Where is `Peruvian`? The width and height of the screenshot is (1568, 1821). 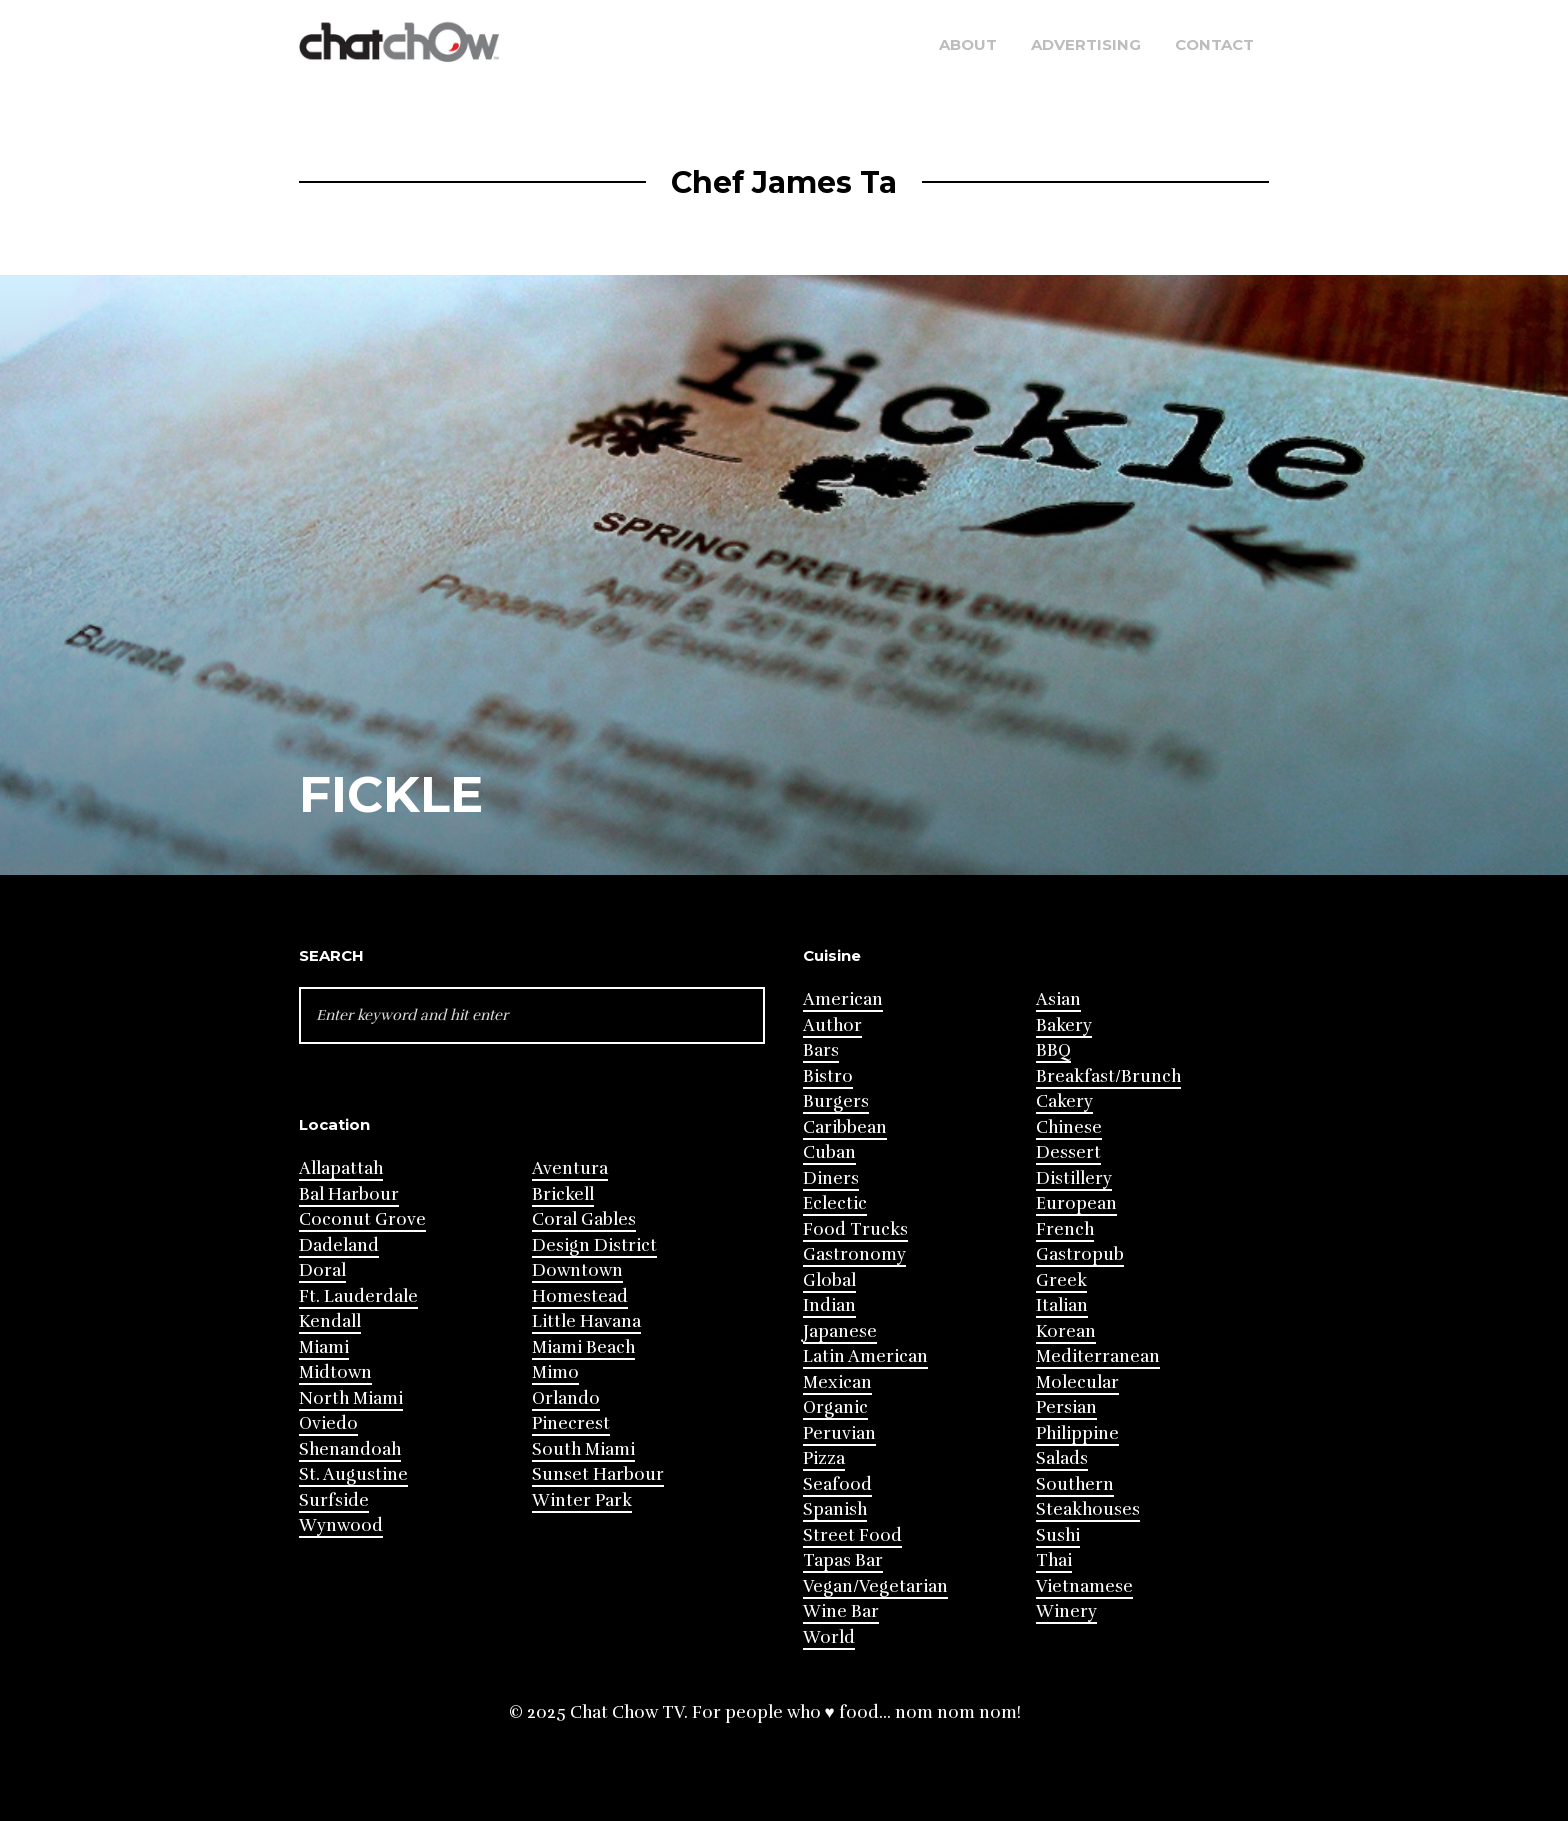
Peruvian is located at coordinates (839, 1433).